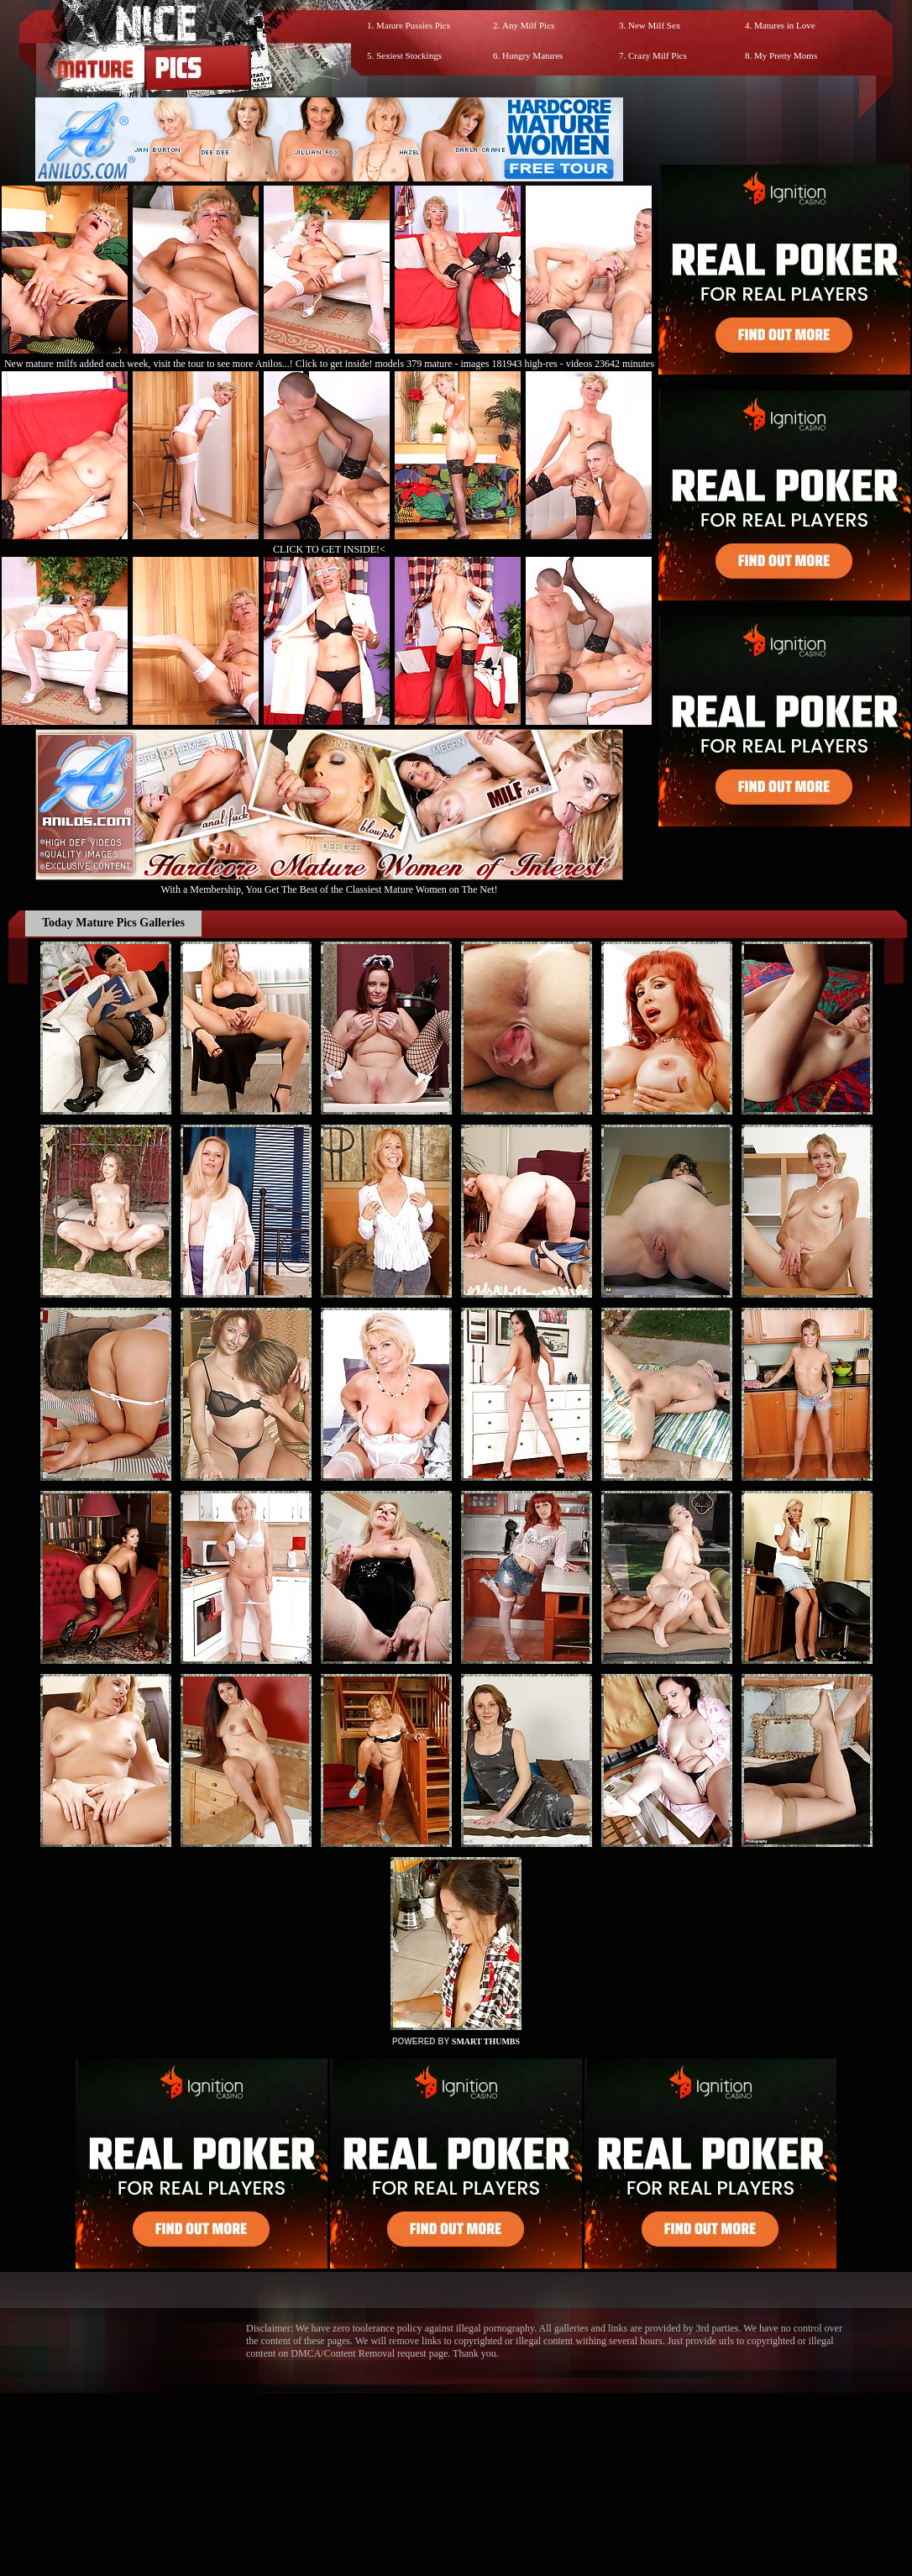 This screenshot has width=912, height=2576. I want to click on My Pretty Moms, so click(785, 55).